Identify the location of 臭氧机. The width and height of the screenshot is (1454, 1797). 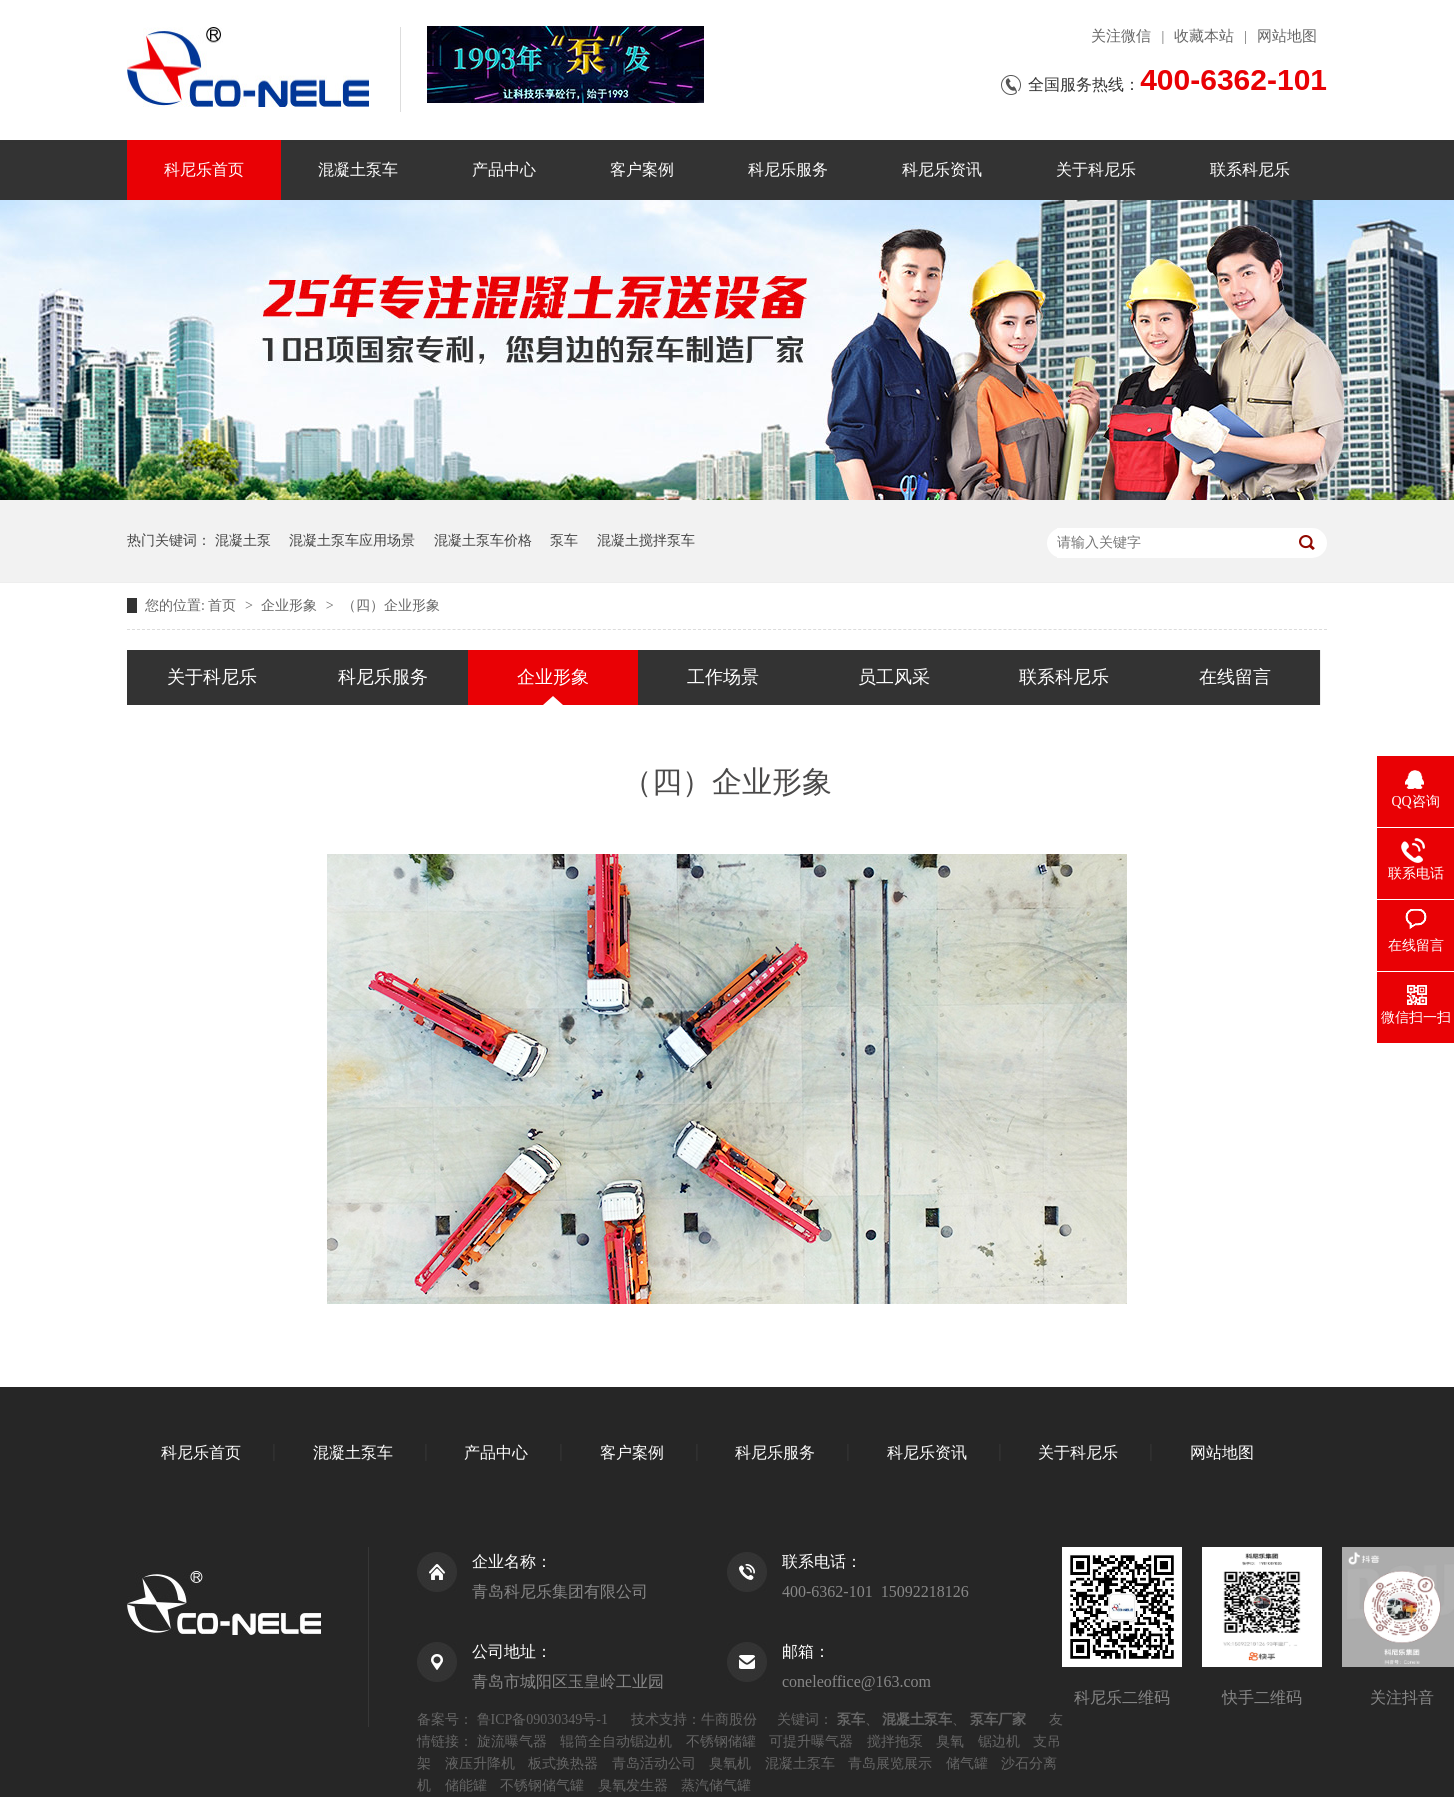
(730, 1763).